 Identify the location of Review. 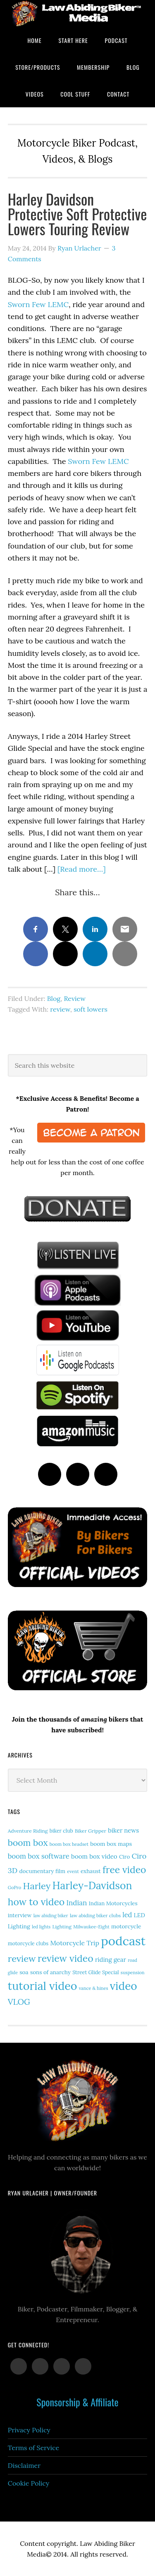
(75, 998).